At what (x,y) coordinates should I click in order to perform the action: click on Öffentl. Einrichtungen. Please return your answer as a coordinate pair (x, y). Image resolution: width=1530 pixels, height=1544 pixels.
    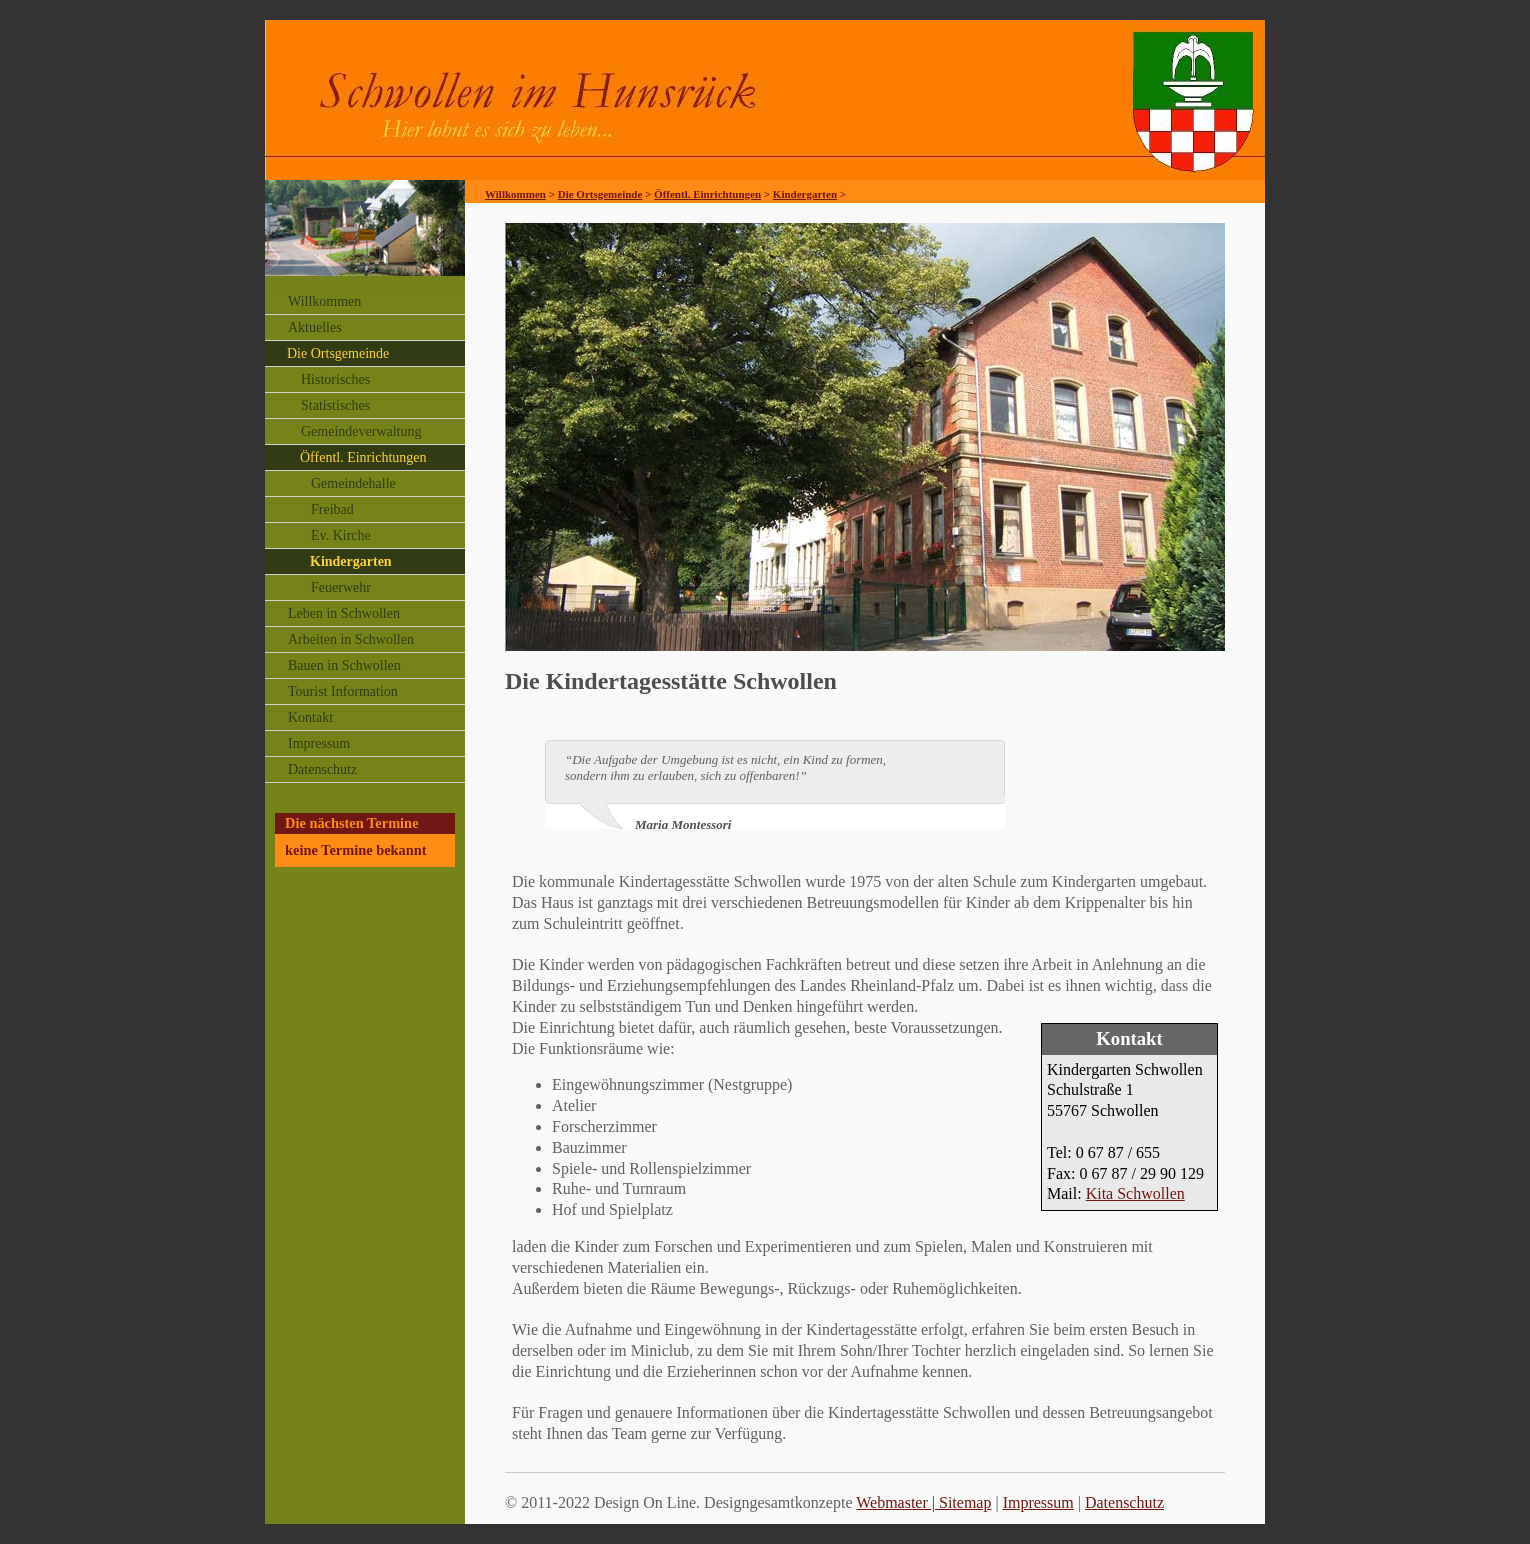
    Looking at the image, I should click on (363, 457).